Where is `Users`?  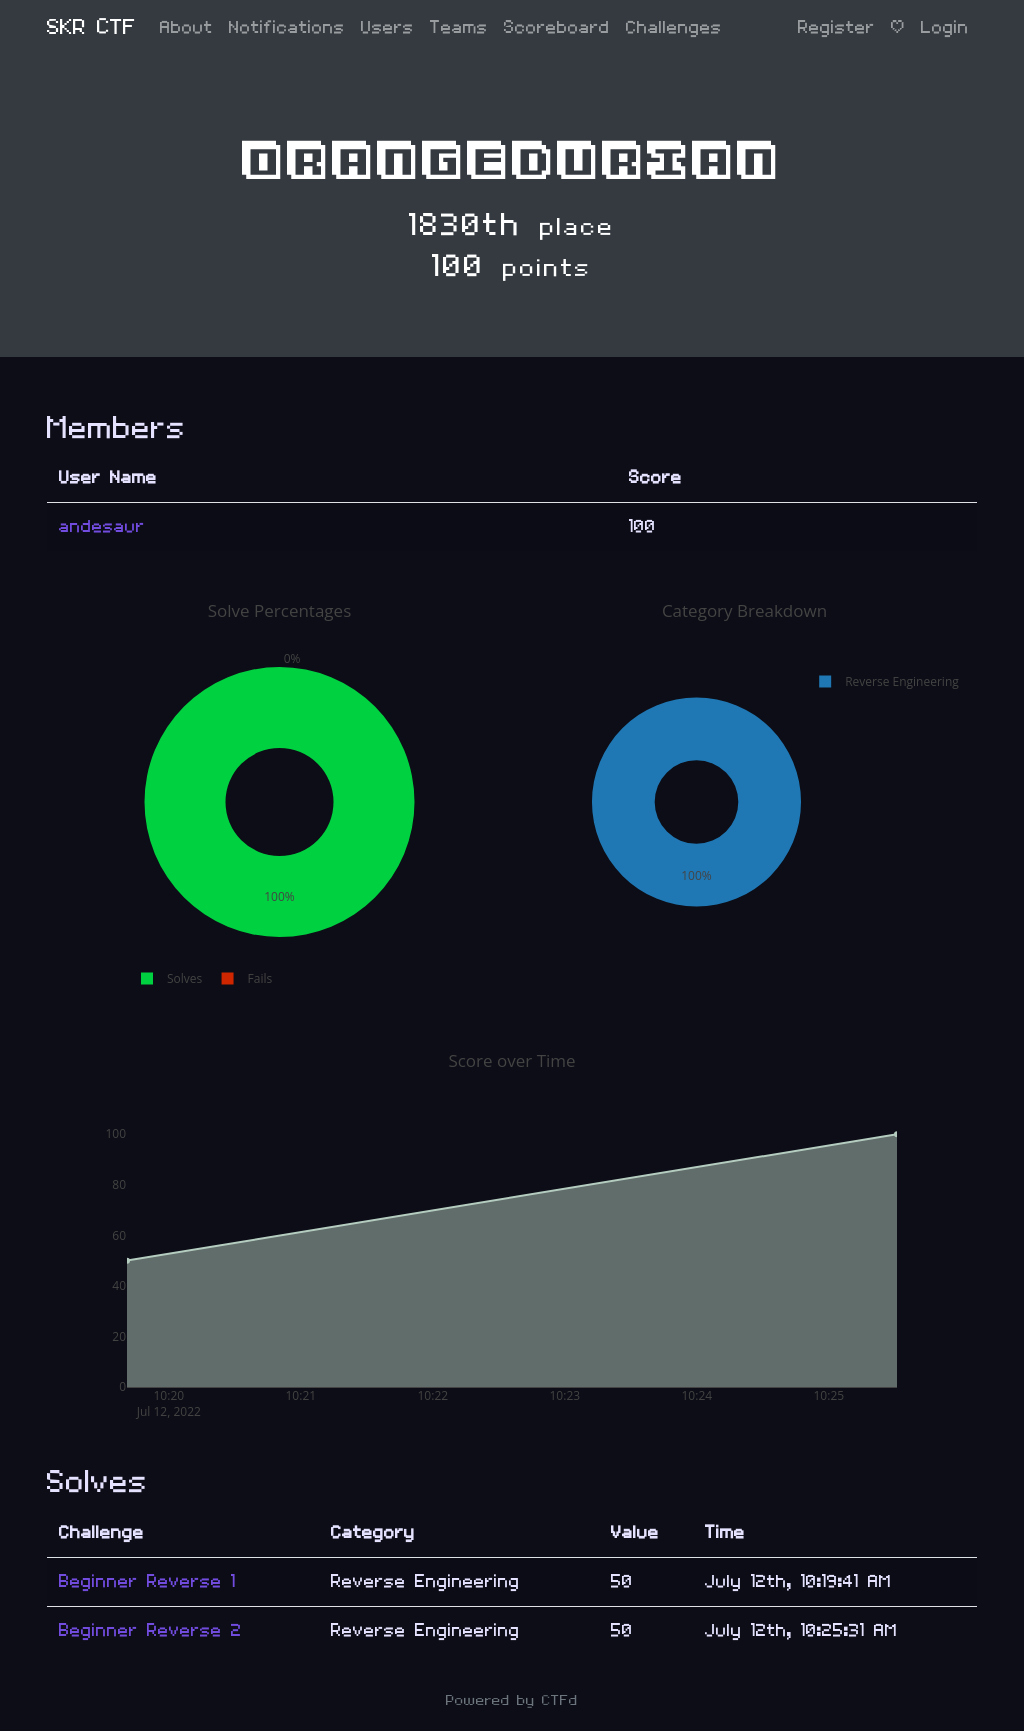
Users is located at coordinates (387, 27).